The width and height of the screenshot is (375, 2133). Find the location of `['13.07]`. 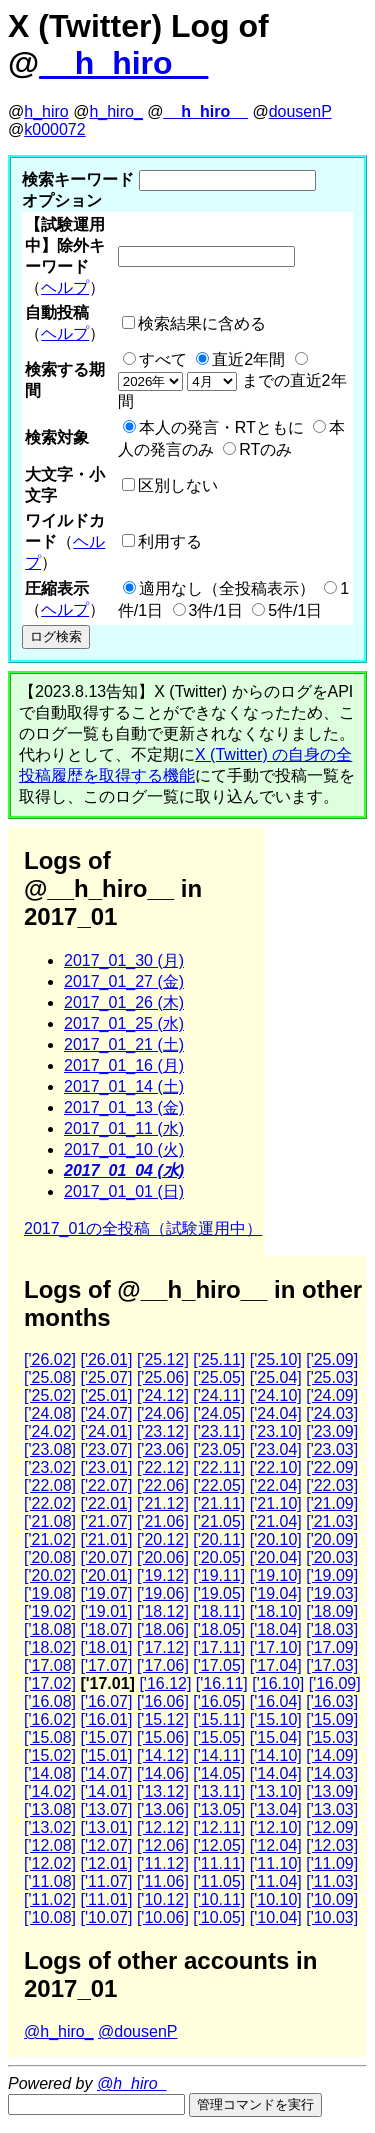

['13.07] is located at coordinates (106, 1809).